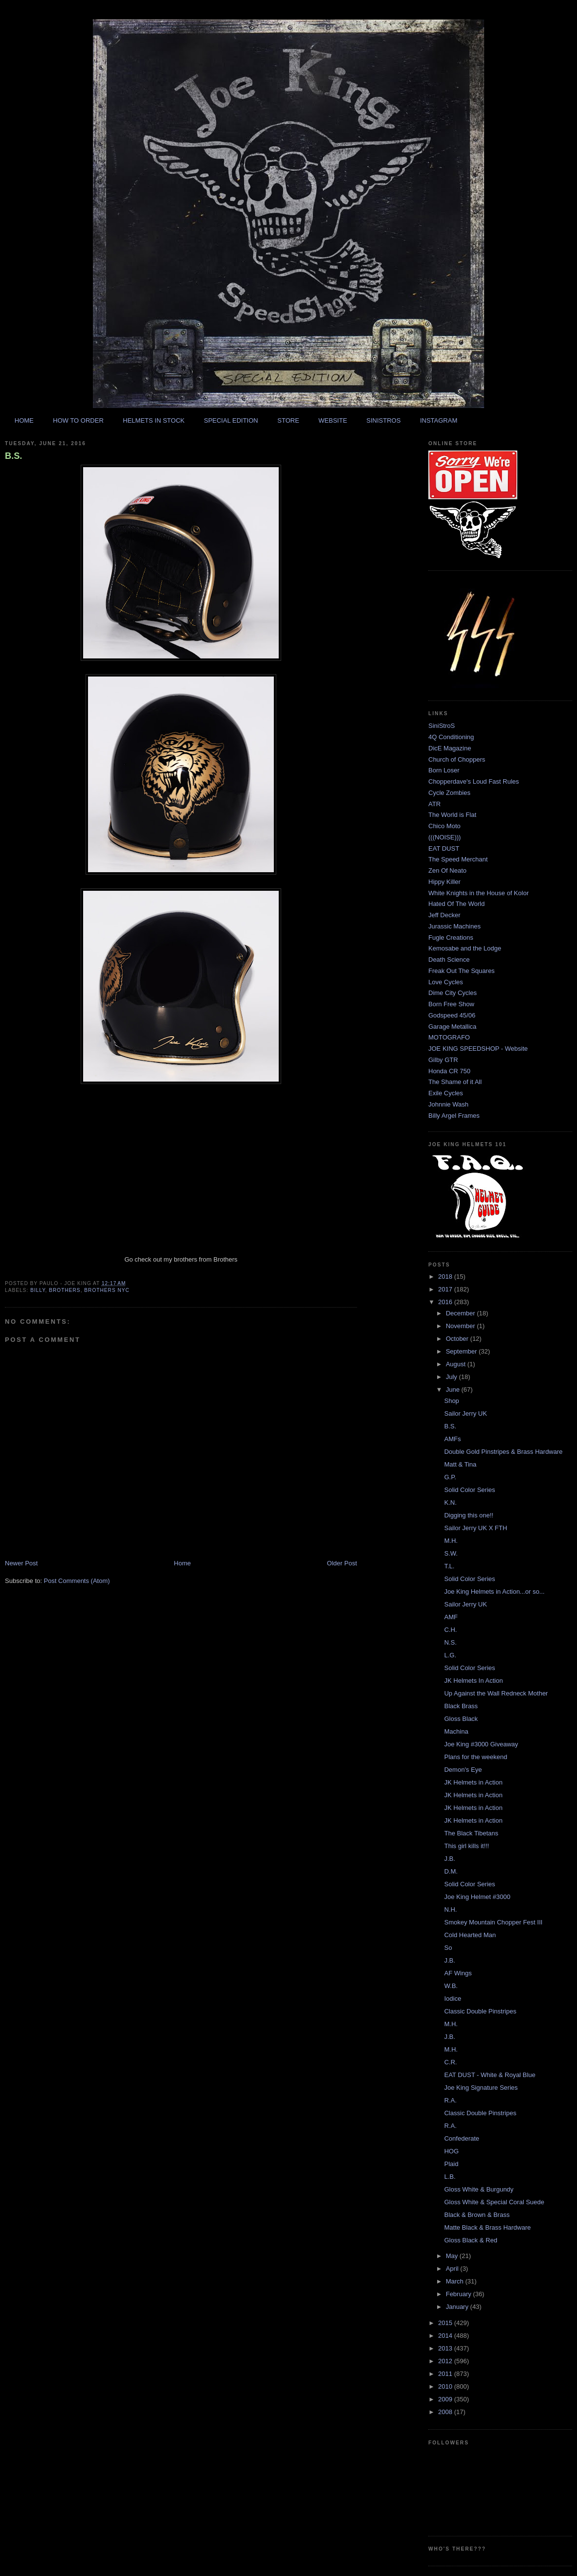 The image size is (577, 2576). I want to click on MOTOGRAFO, so click(449, 1037).